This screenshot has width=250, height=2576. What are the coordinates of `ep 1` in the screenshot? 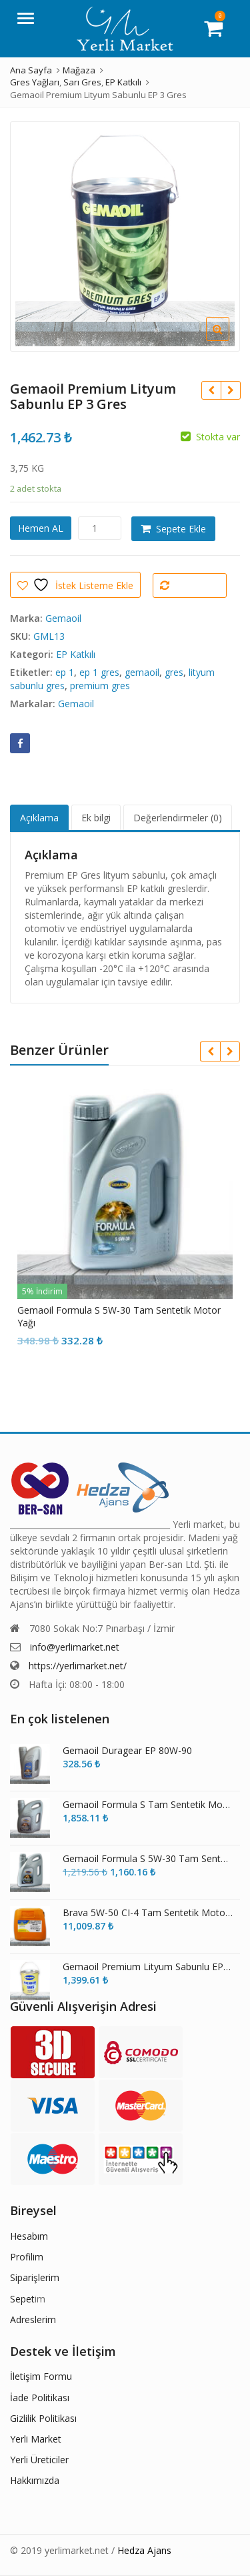 It's located at (64, 672).